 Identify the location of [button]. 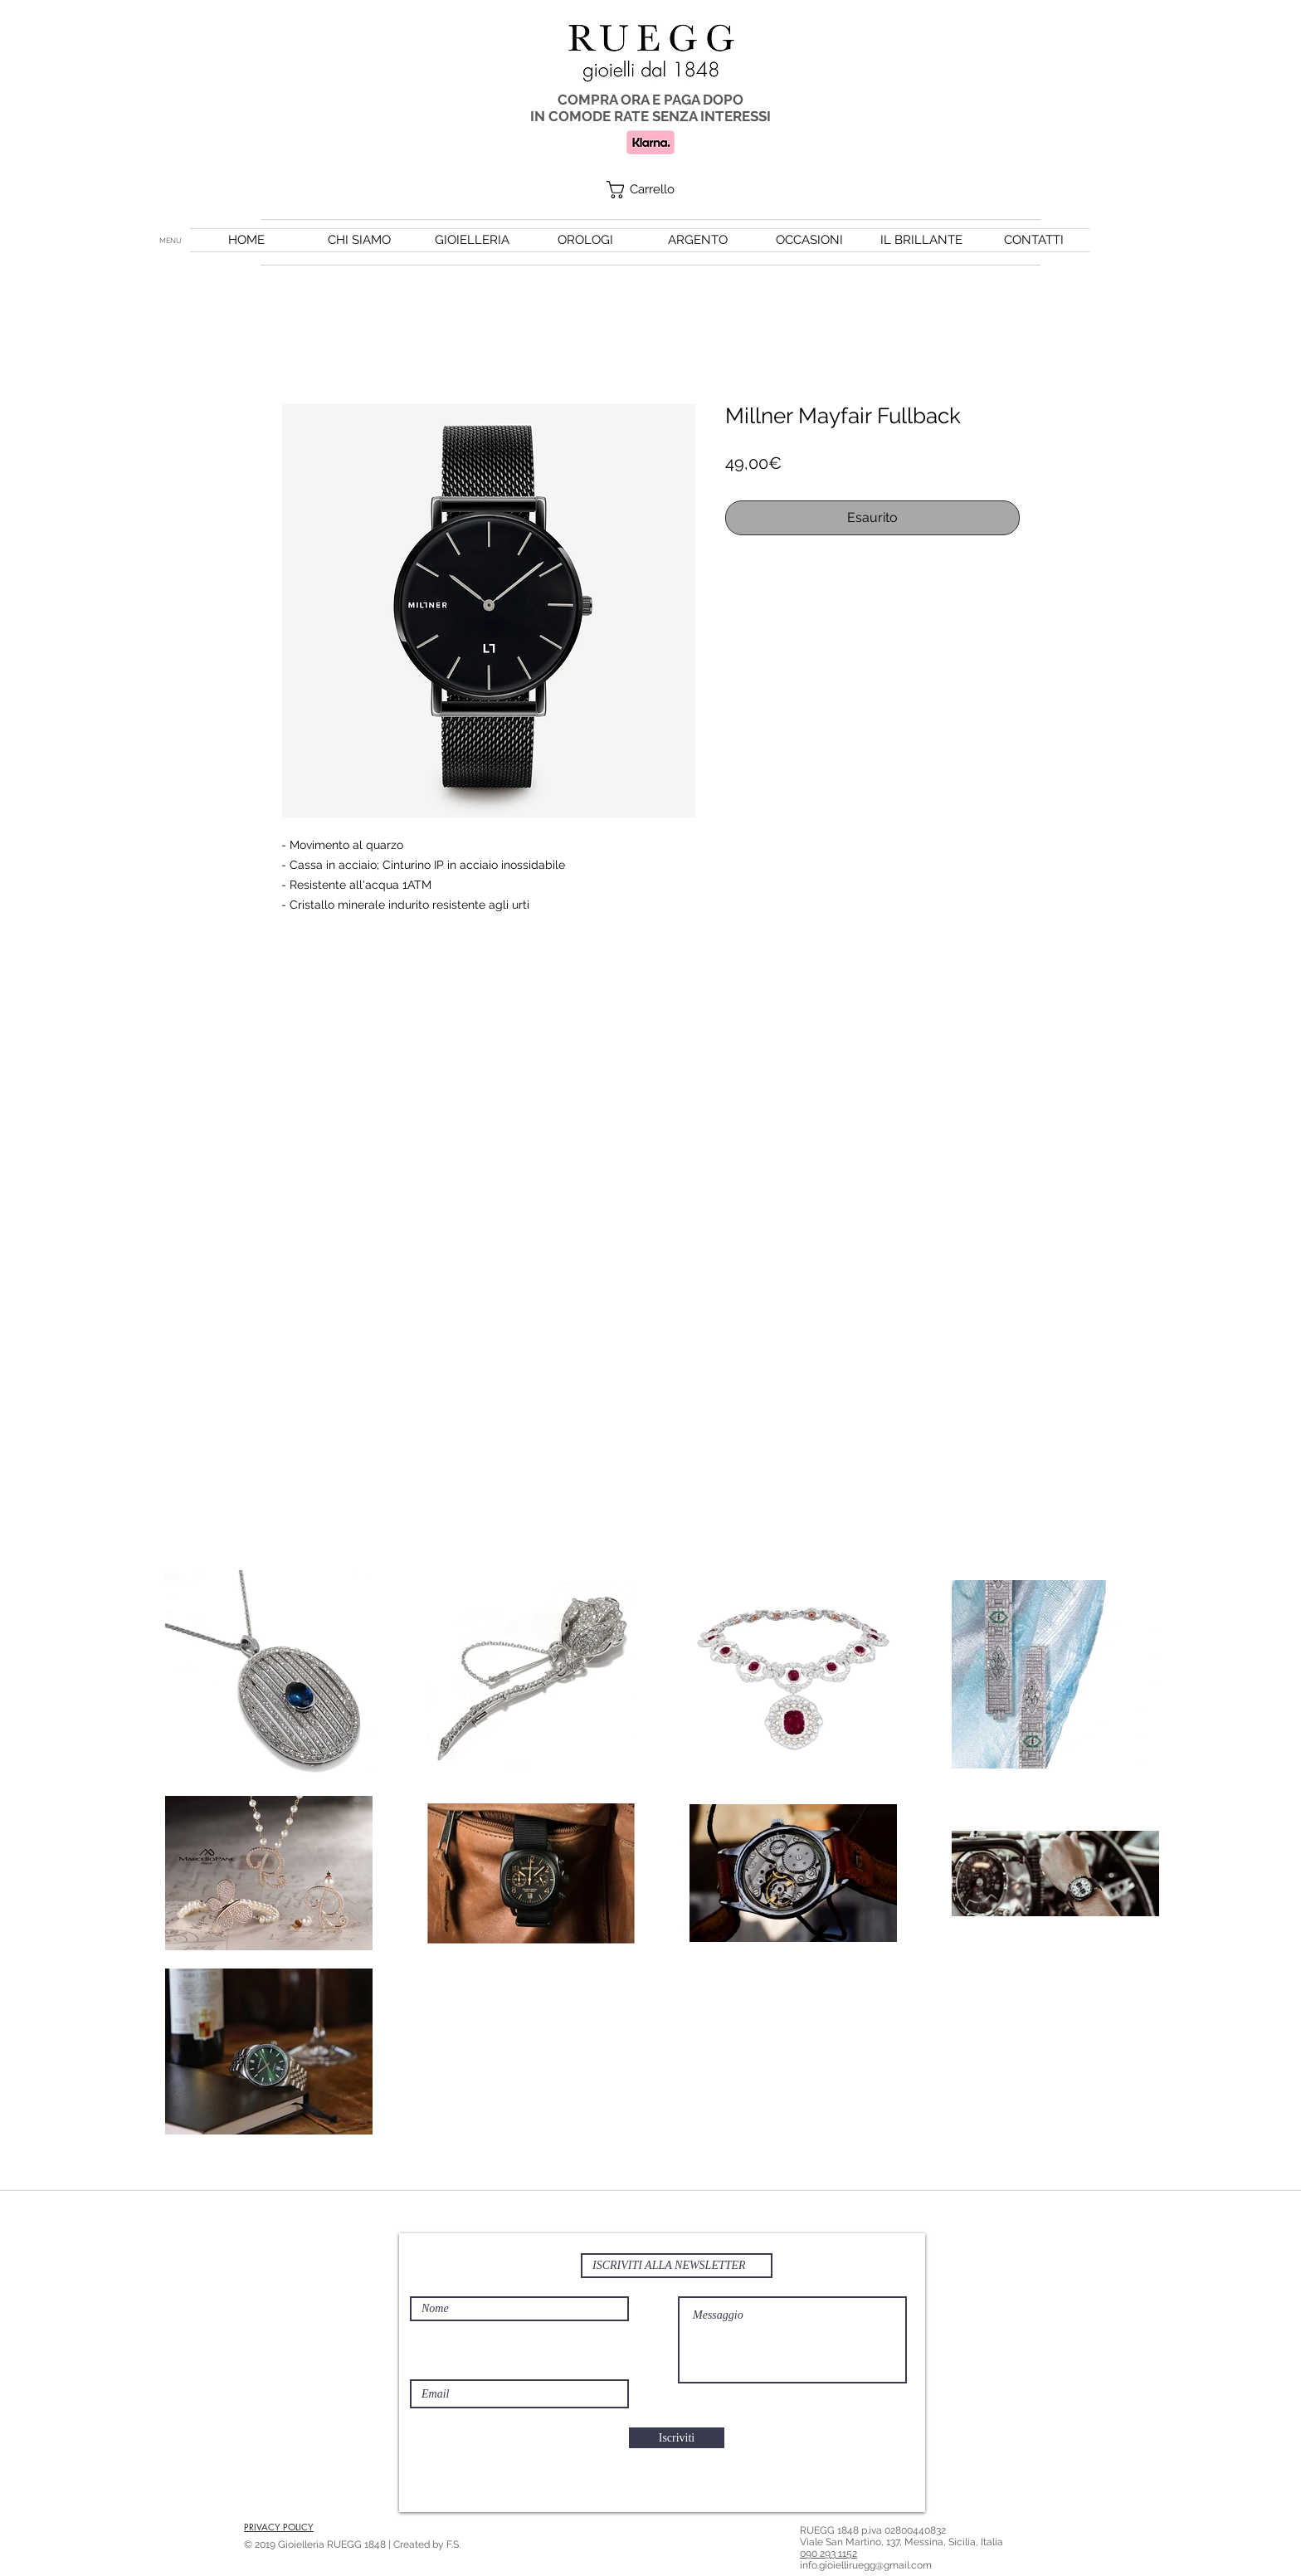
(651, 189).